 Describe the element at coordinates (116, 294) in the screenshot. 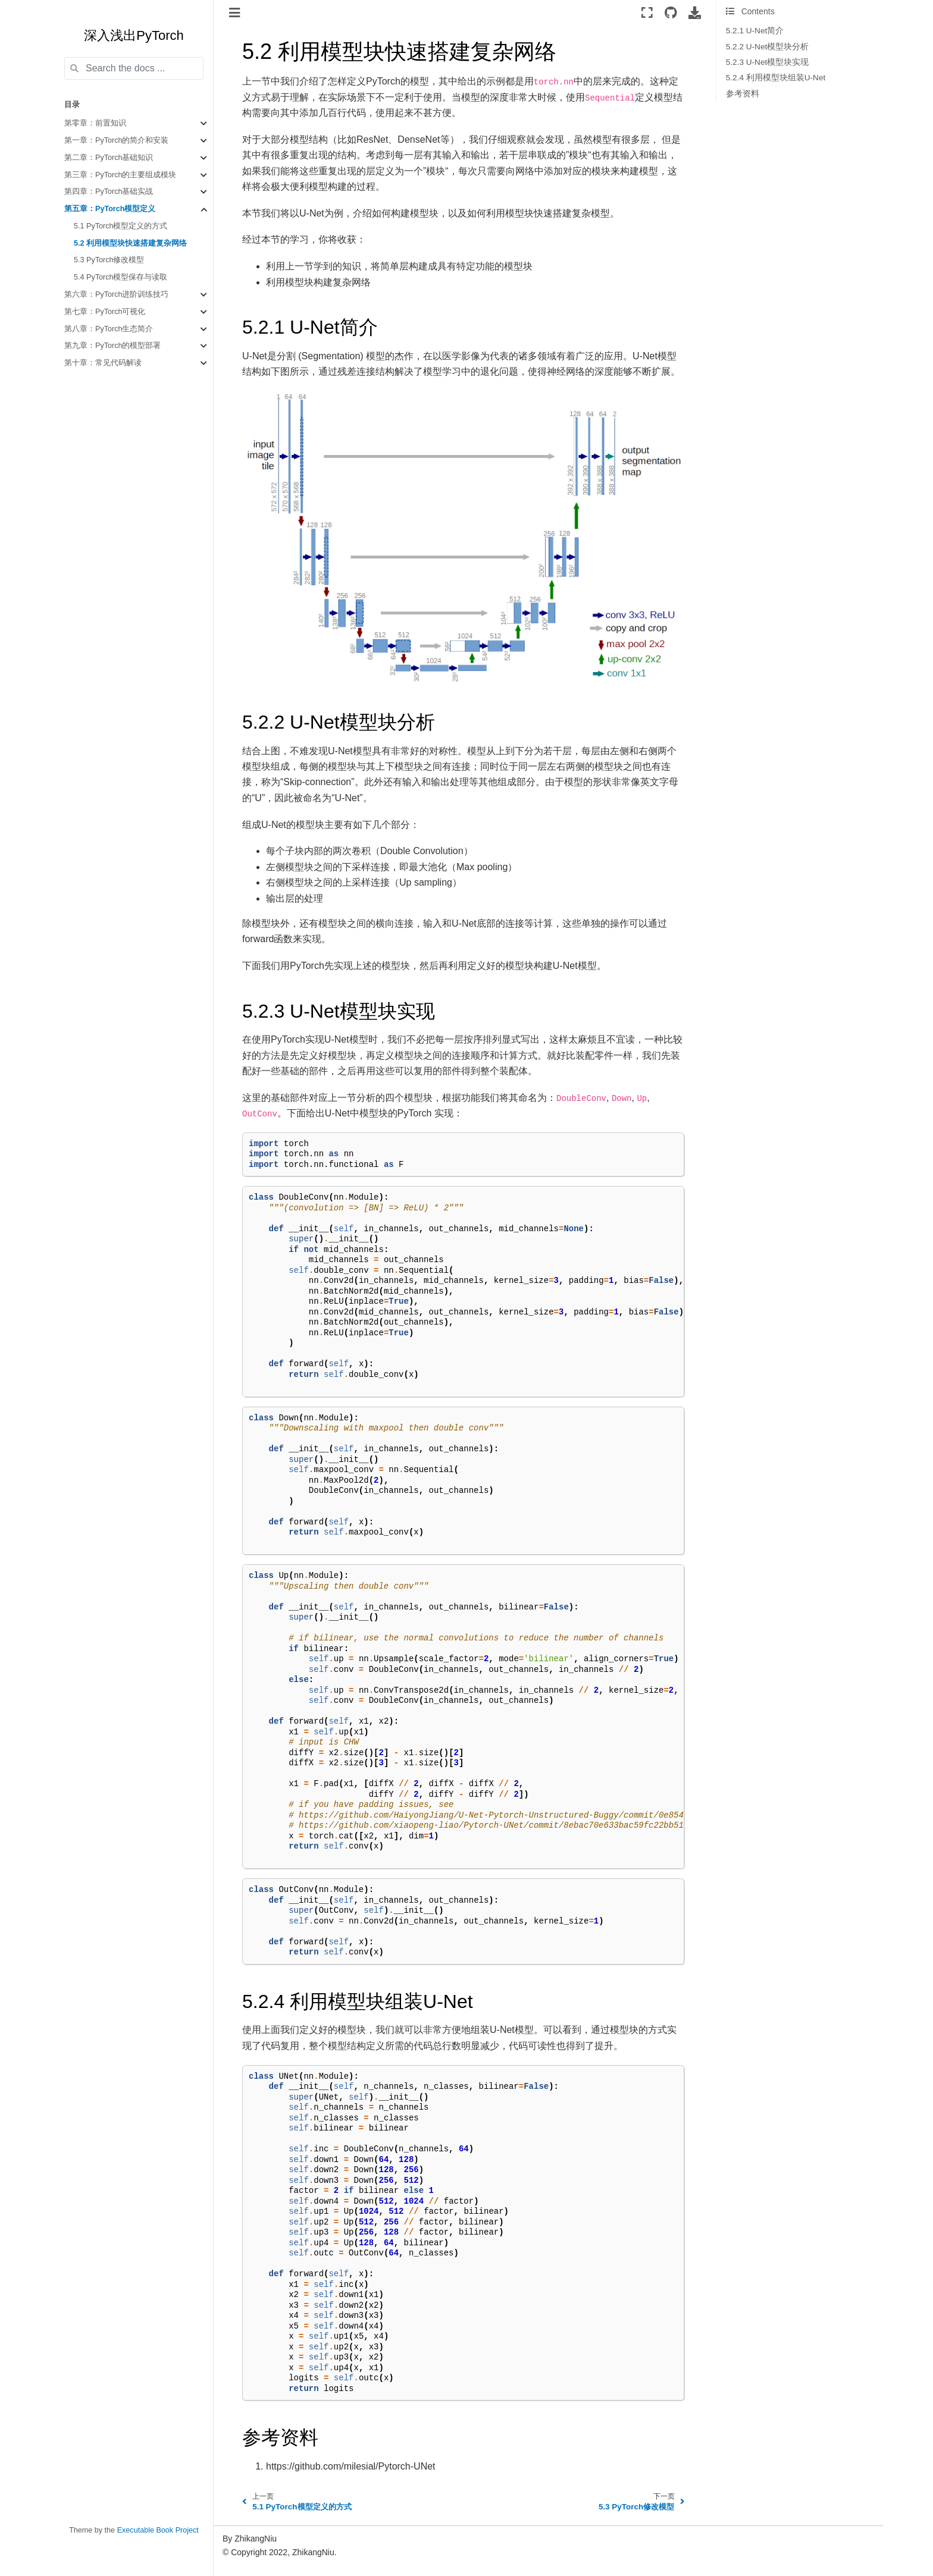

I see `第六章：PyTorch进阶训练技巧` at that location.